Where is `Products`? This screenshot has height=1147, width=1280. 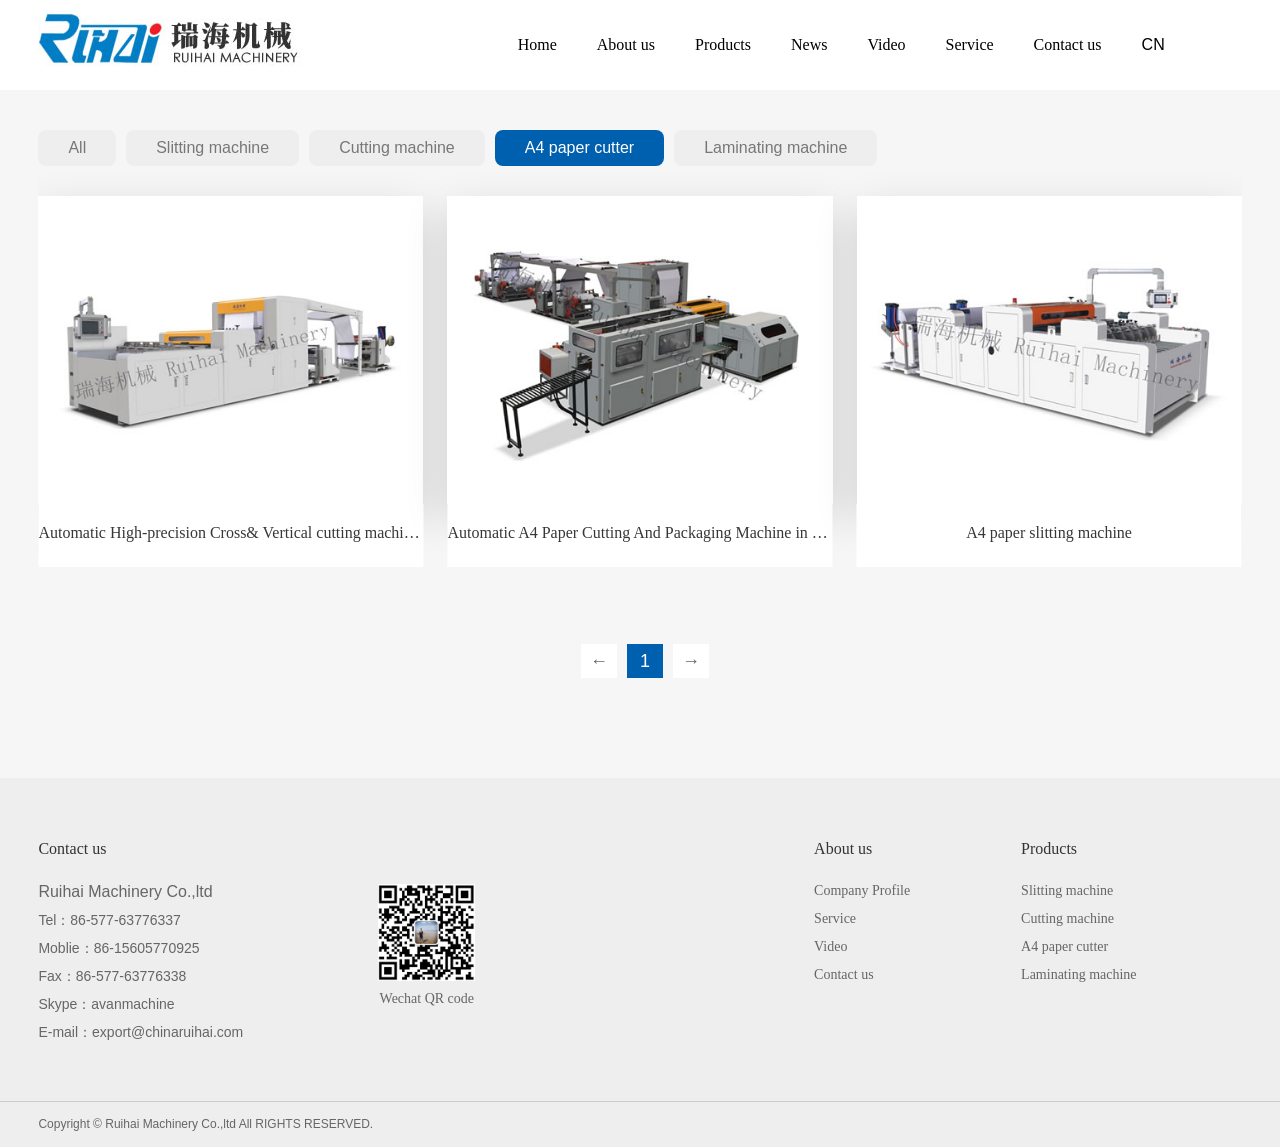
Products is located at coordinates (723, 44).